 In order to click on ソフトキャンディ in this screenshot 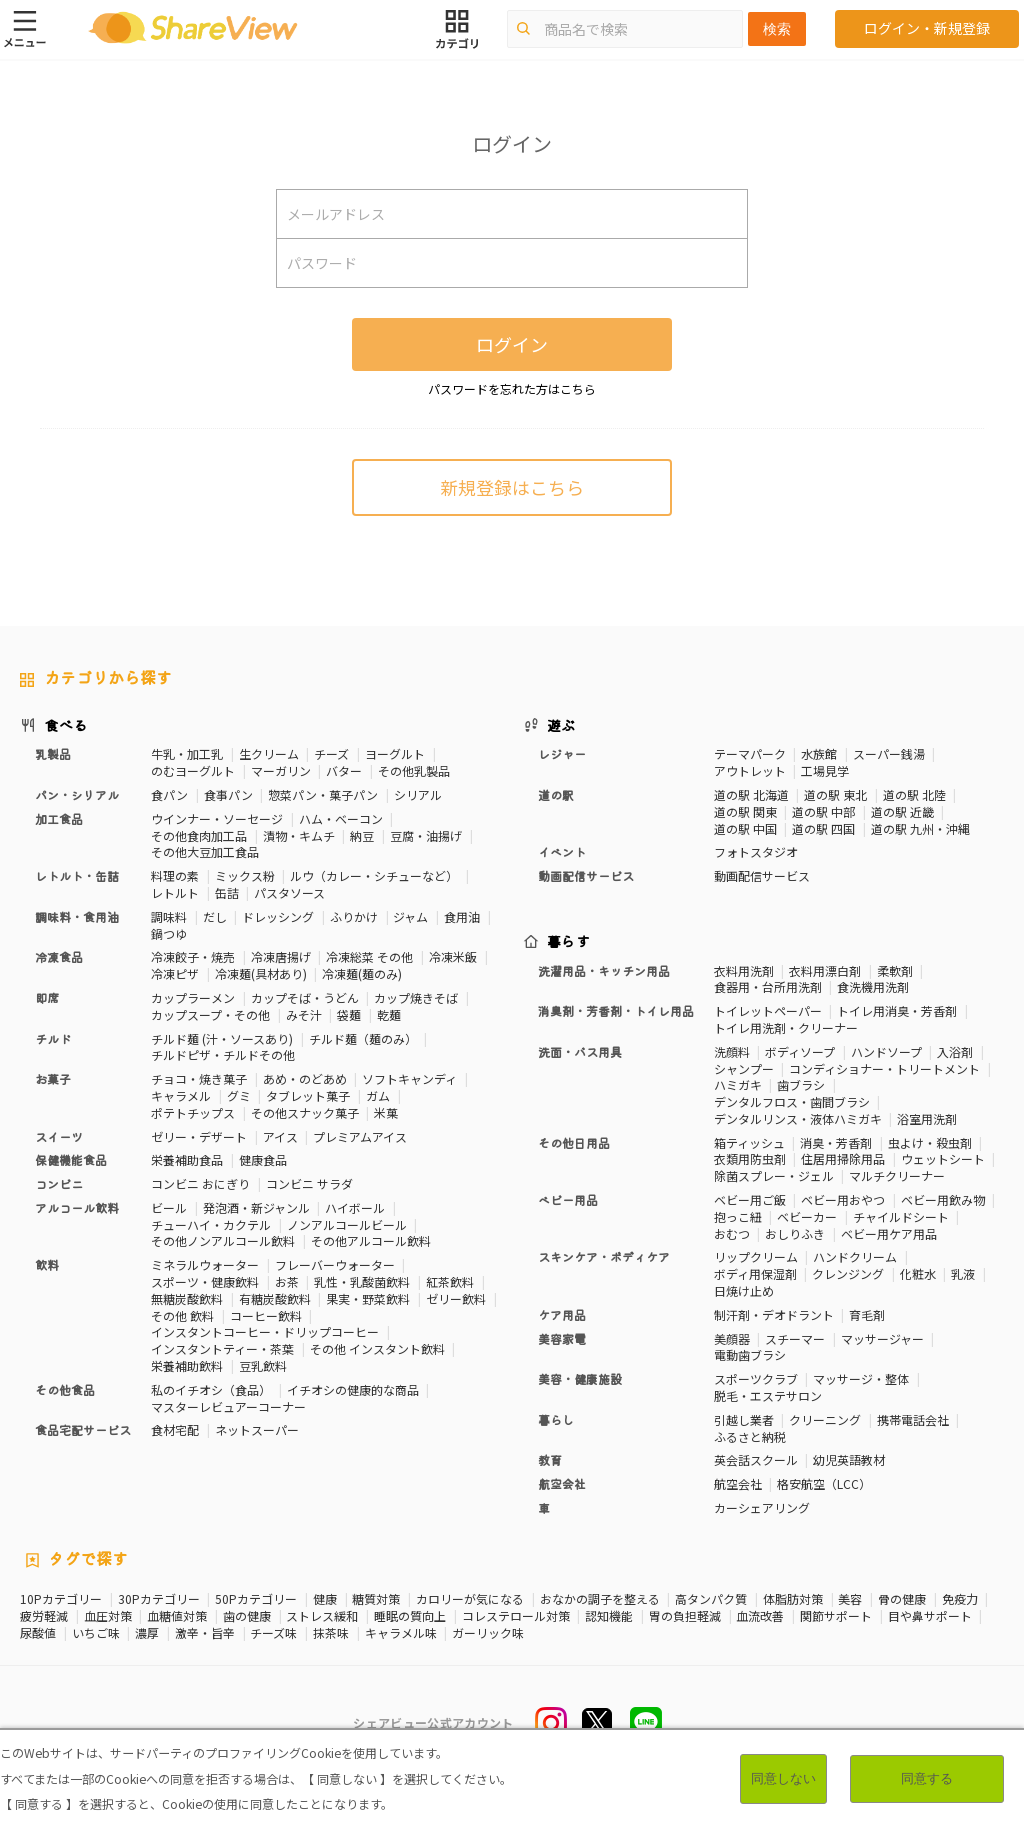, I will do `click(409, 1078)`.